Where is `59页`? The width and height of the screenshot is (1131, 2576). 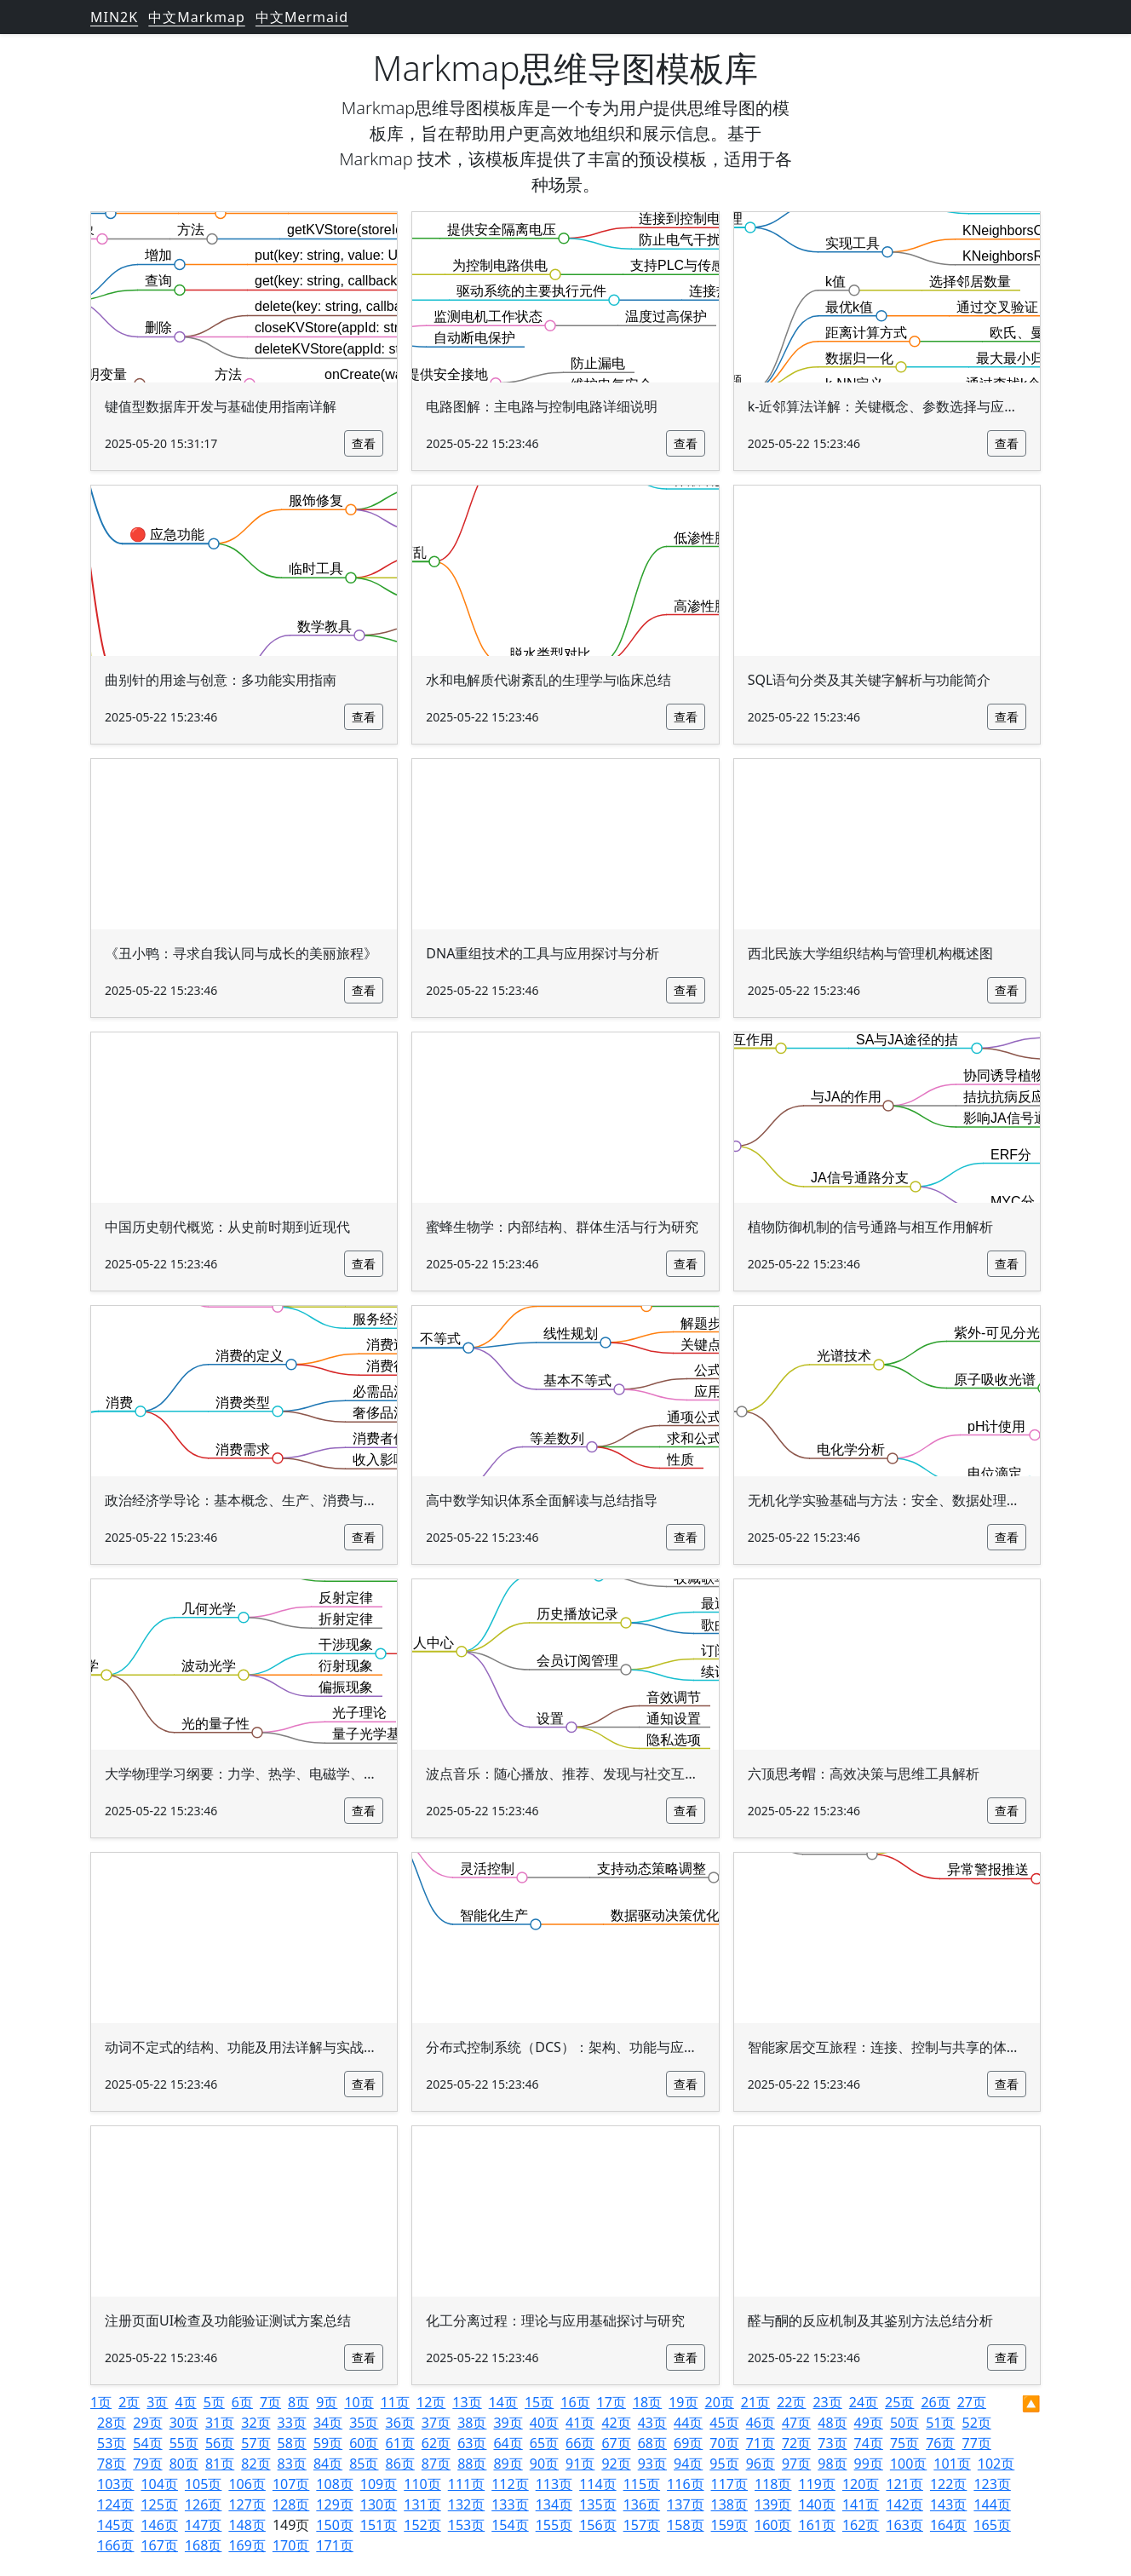 59页 is located at coordinates (327, 2443).